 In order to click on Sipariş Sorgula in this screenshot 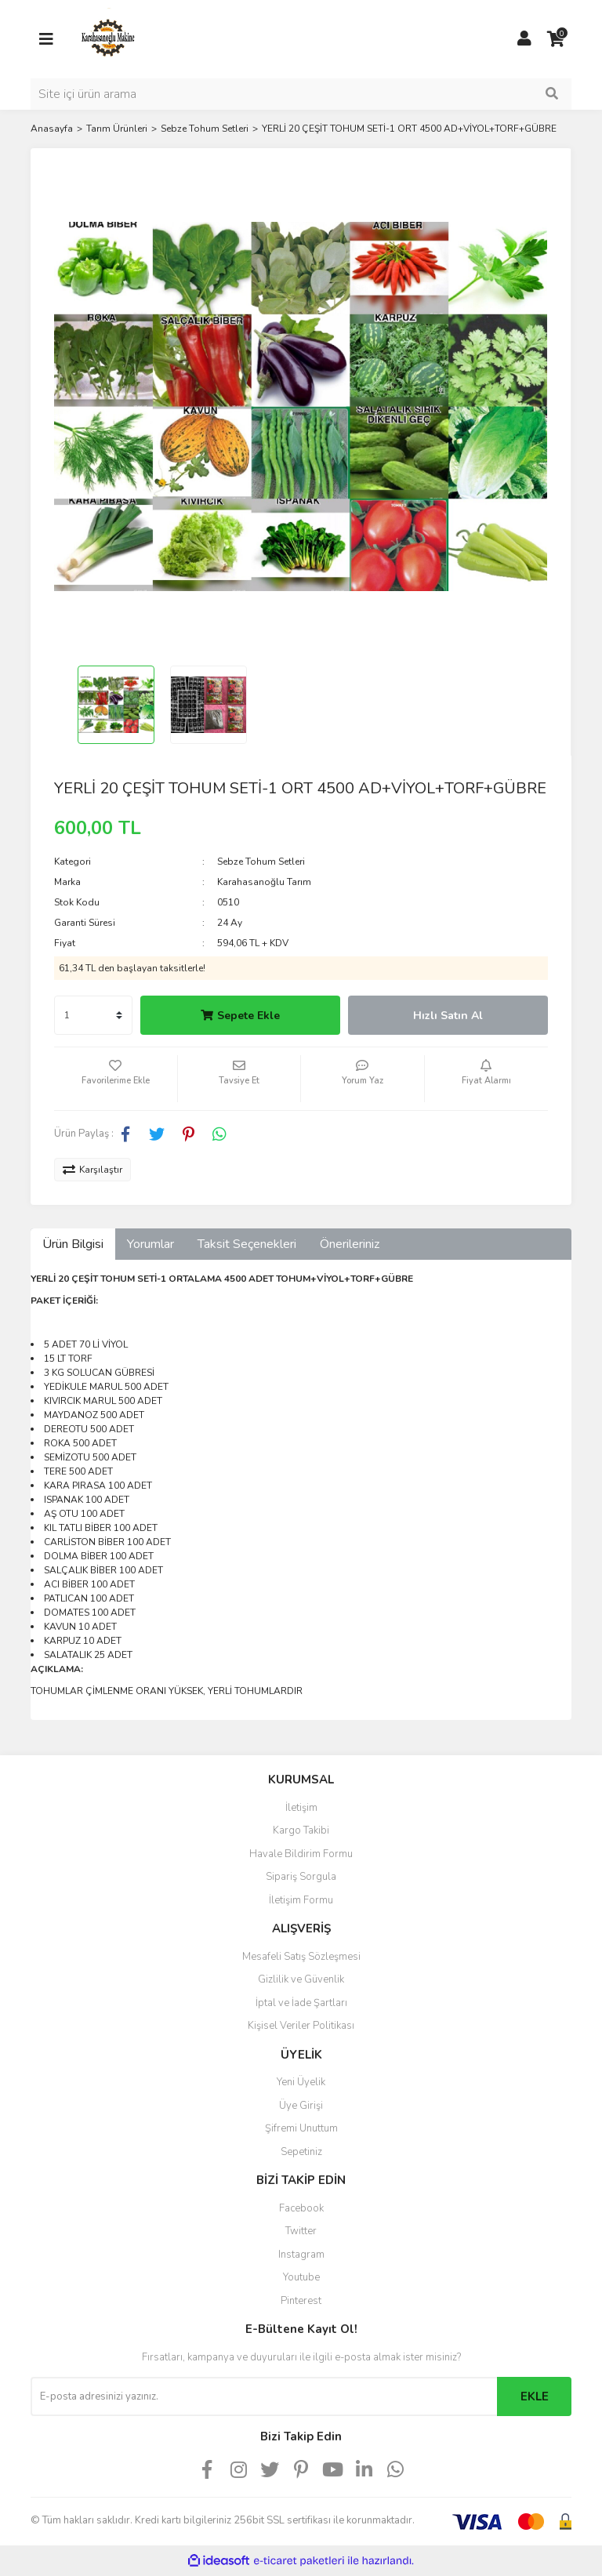, I will do `click(301, 1877)`.